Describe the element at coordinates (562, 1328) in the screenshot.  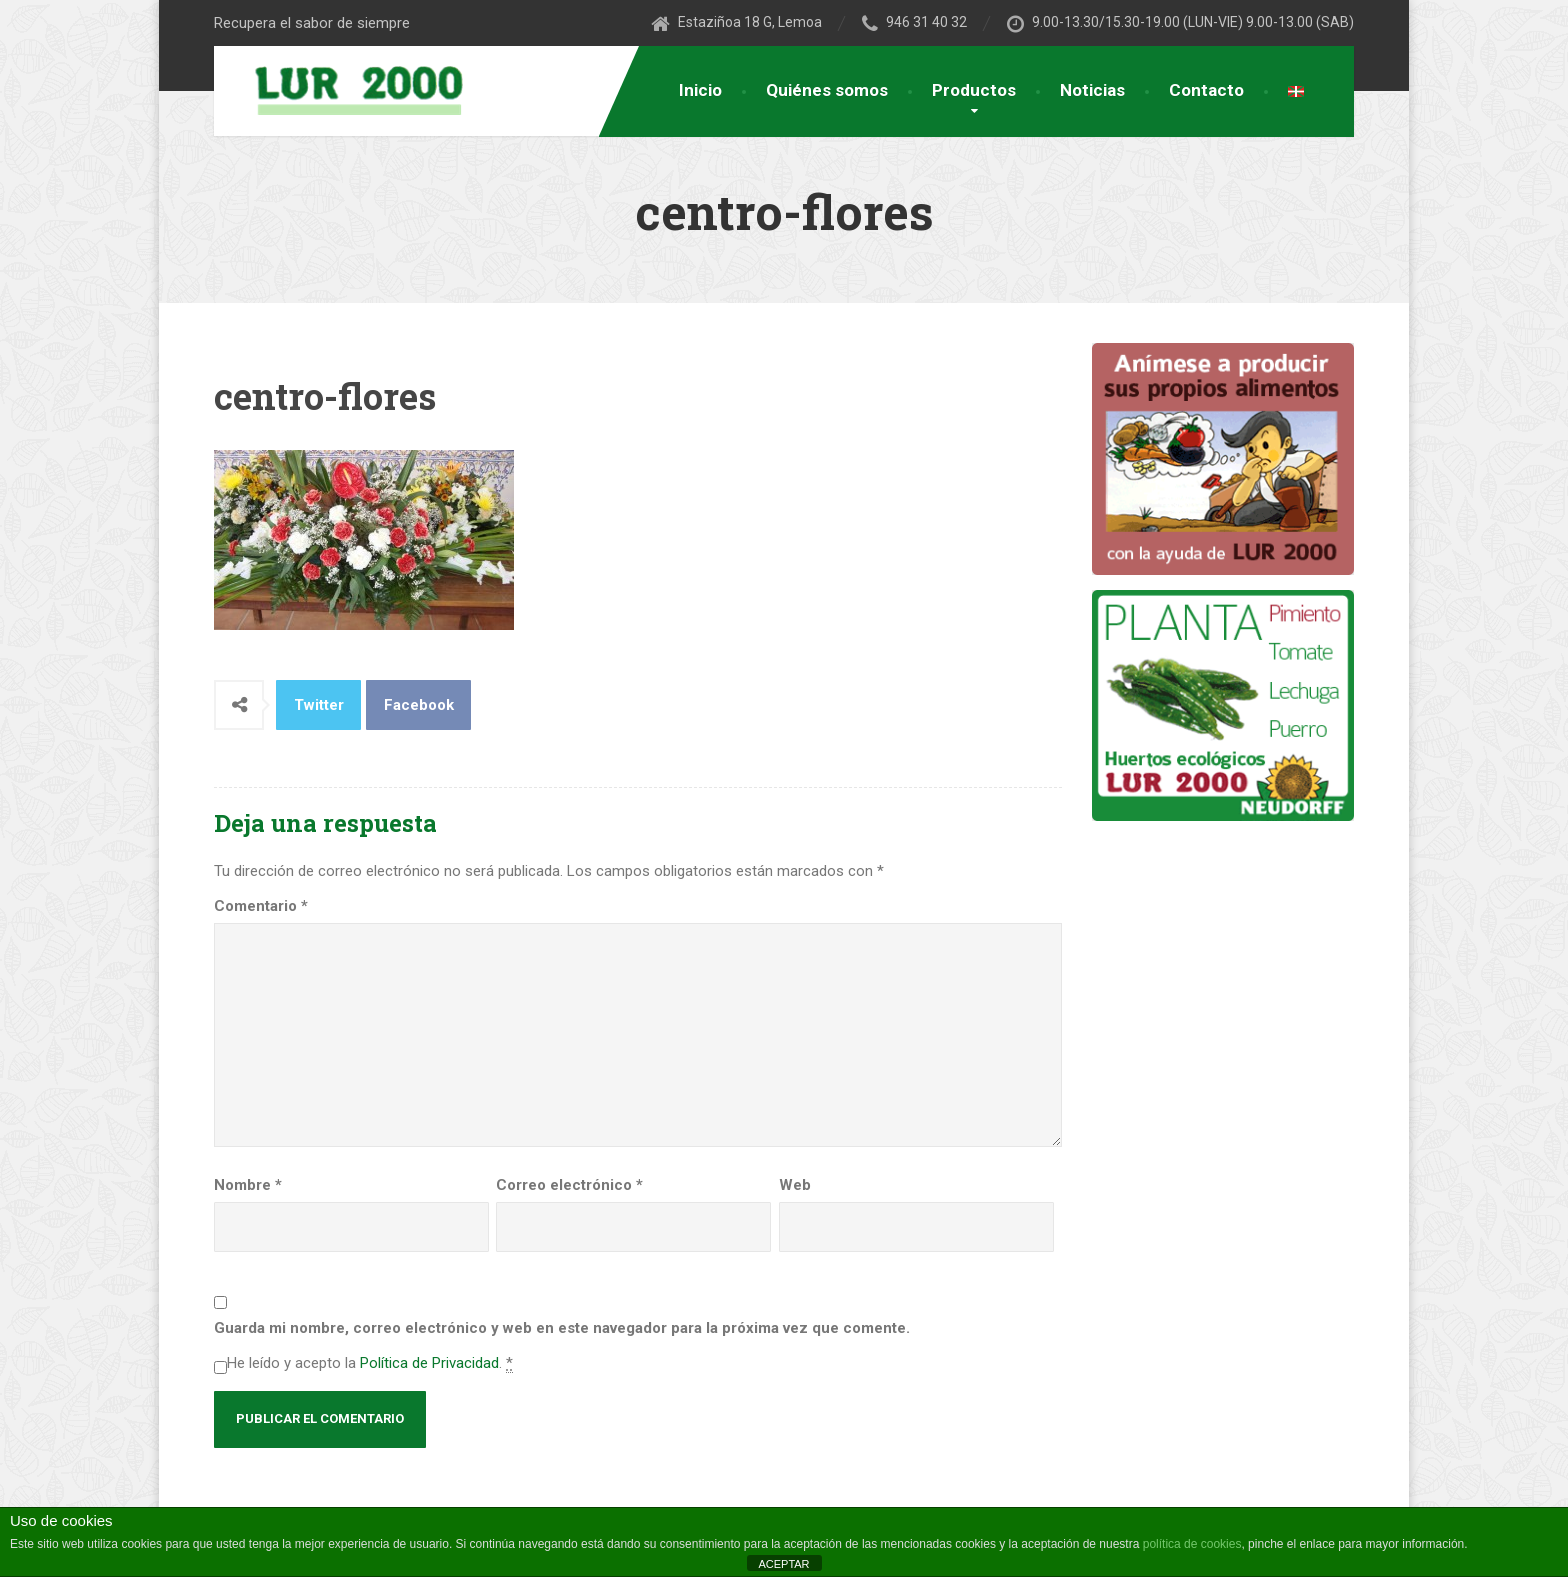
I see `Guarda mi nombre, correo electrónico y web en este navegador para la próxima vez que comente.` at that location.